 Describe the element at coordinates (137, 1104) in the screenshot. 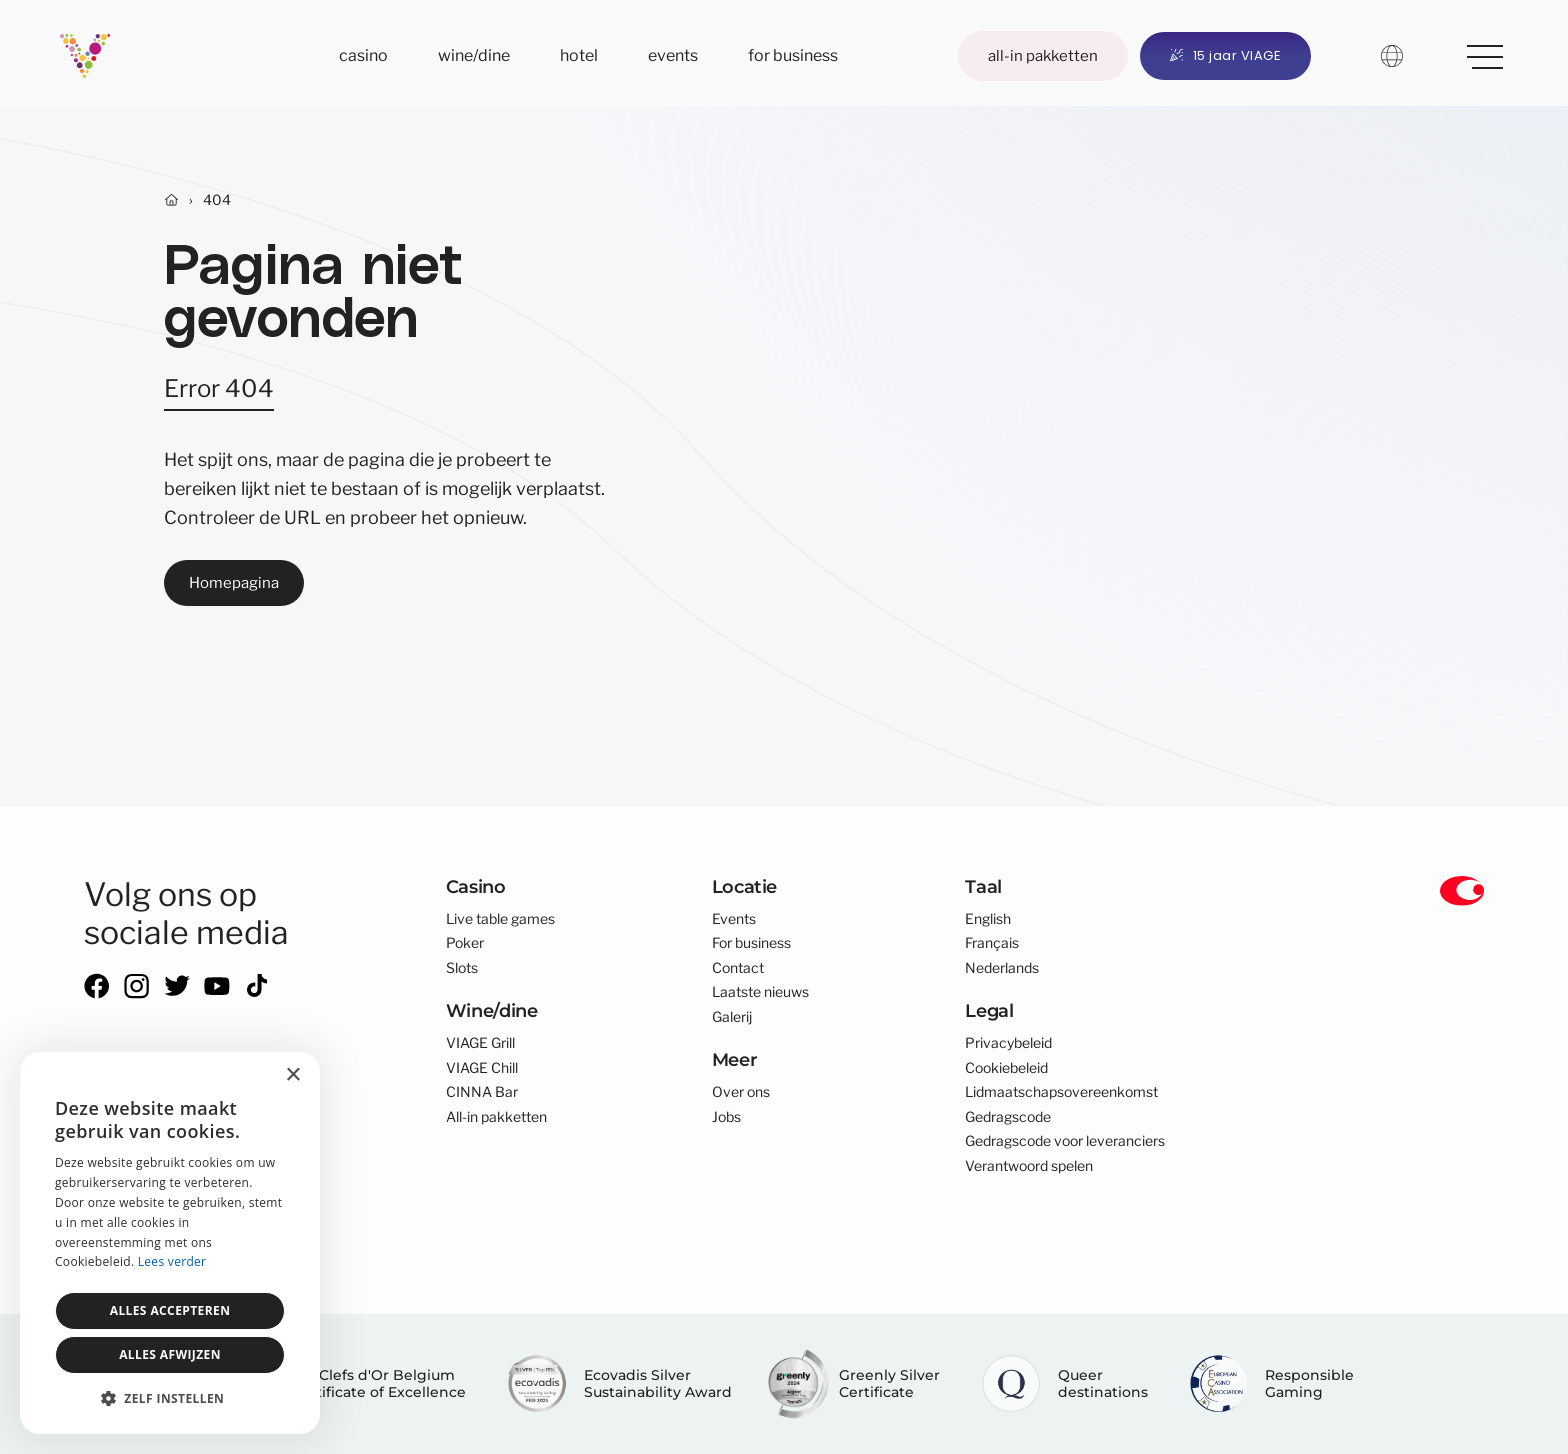

I see `Anspachlaan 301000 Brussel` at that location.